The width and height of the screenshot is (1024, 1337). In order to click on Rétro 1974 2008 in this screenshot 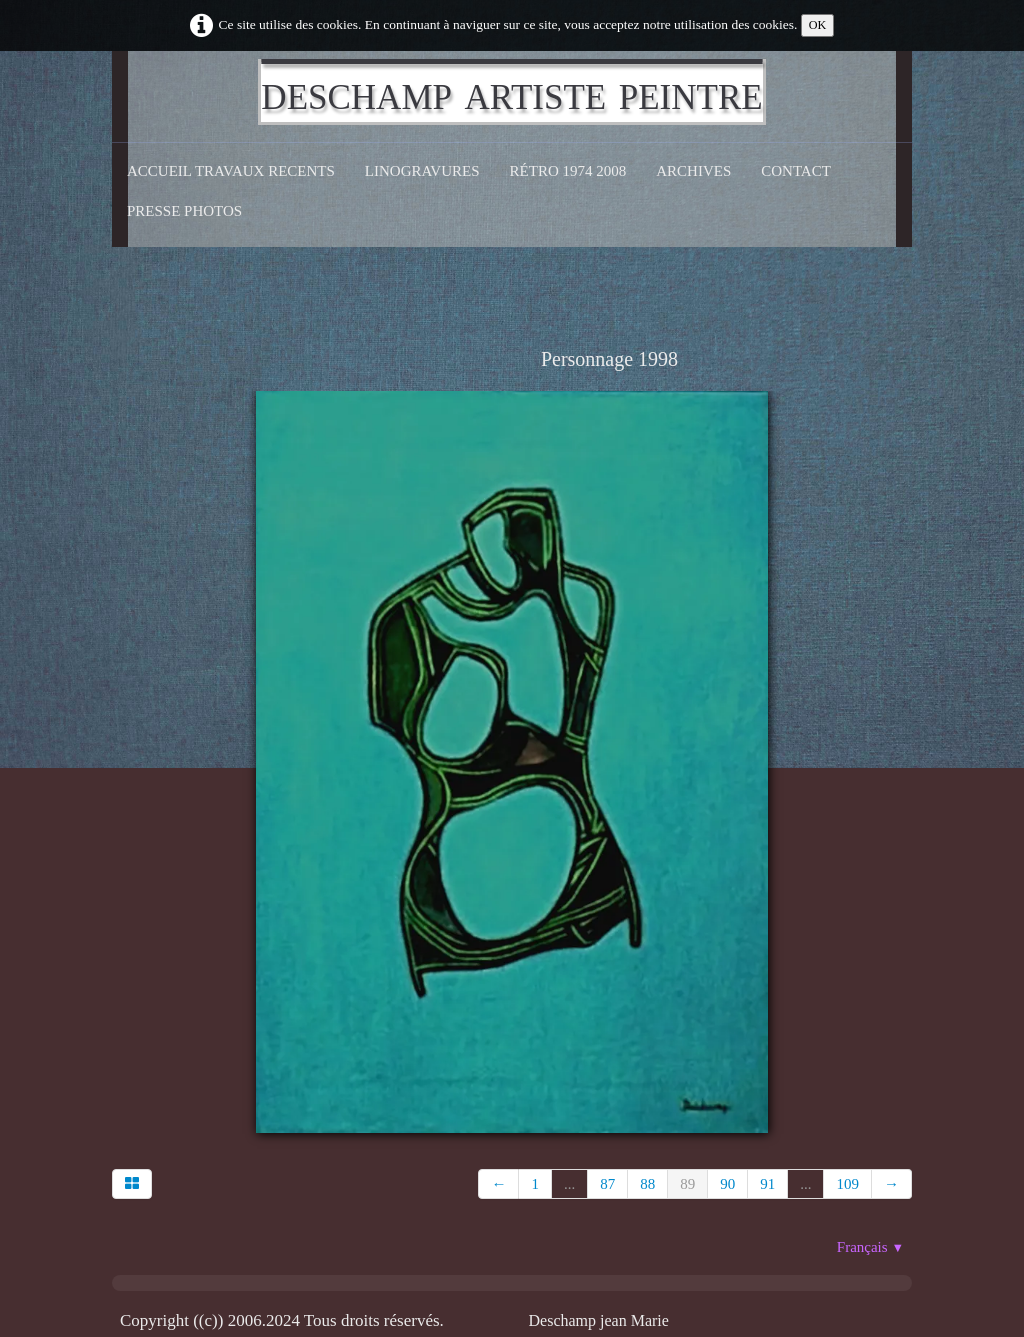, I will do `click(568, 171)`.